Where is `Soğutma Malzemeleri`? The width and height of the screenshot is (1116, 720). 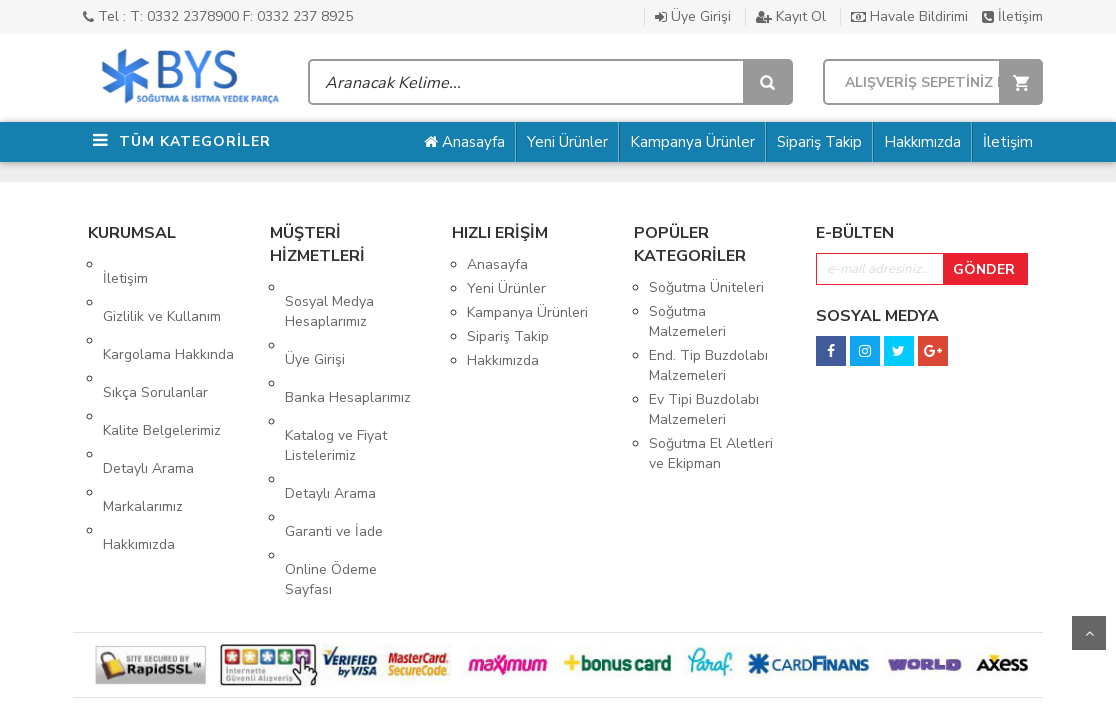
Soğutma Malzemeleri is located at coordinates (687, 321).